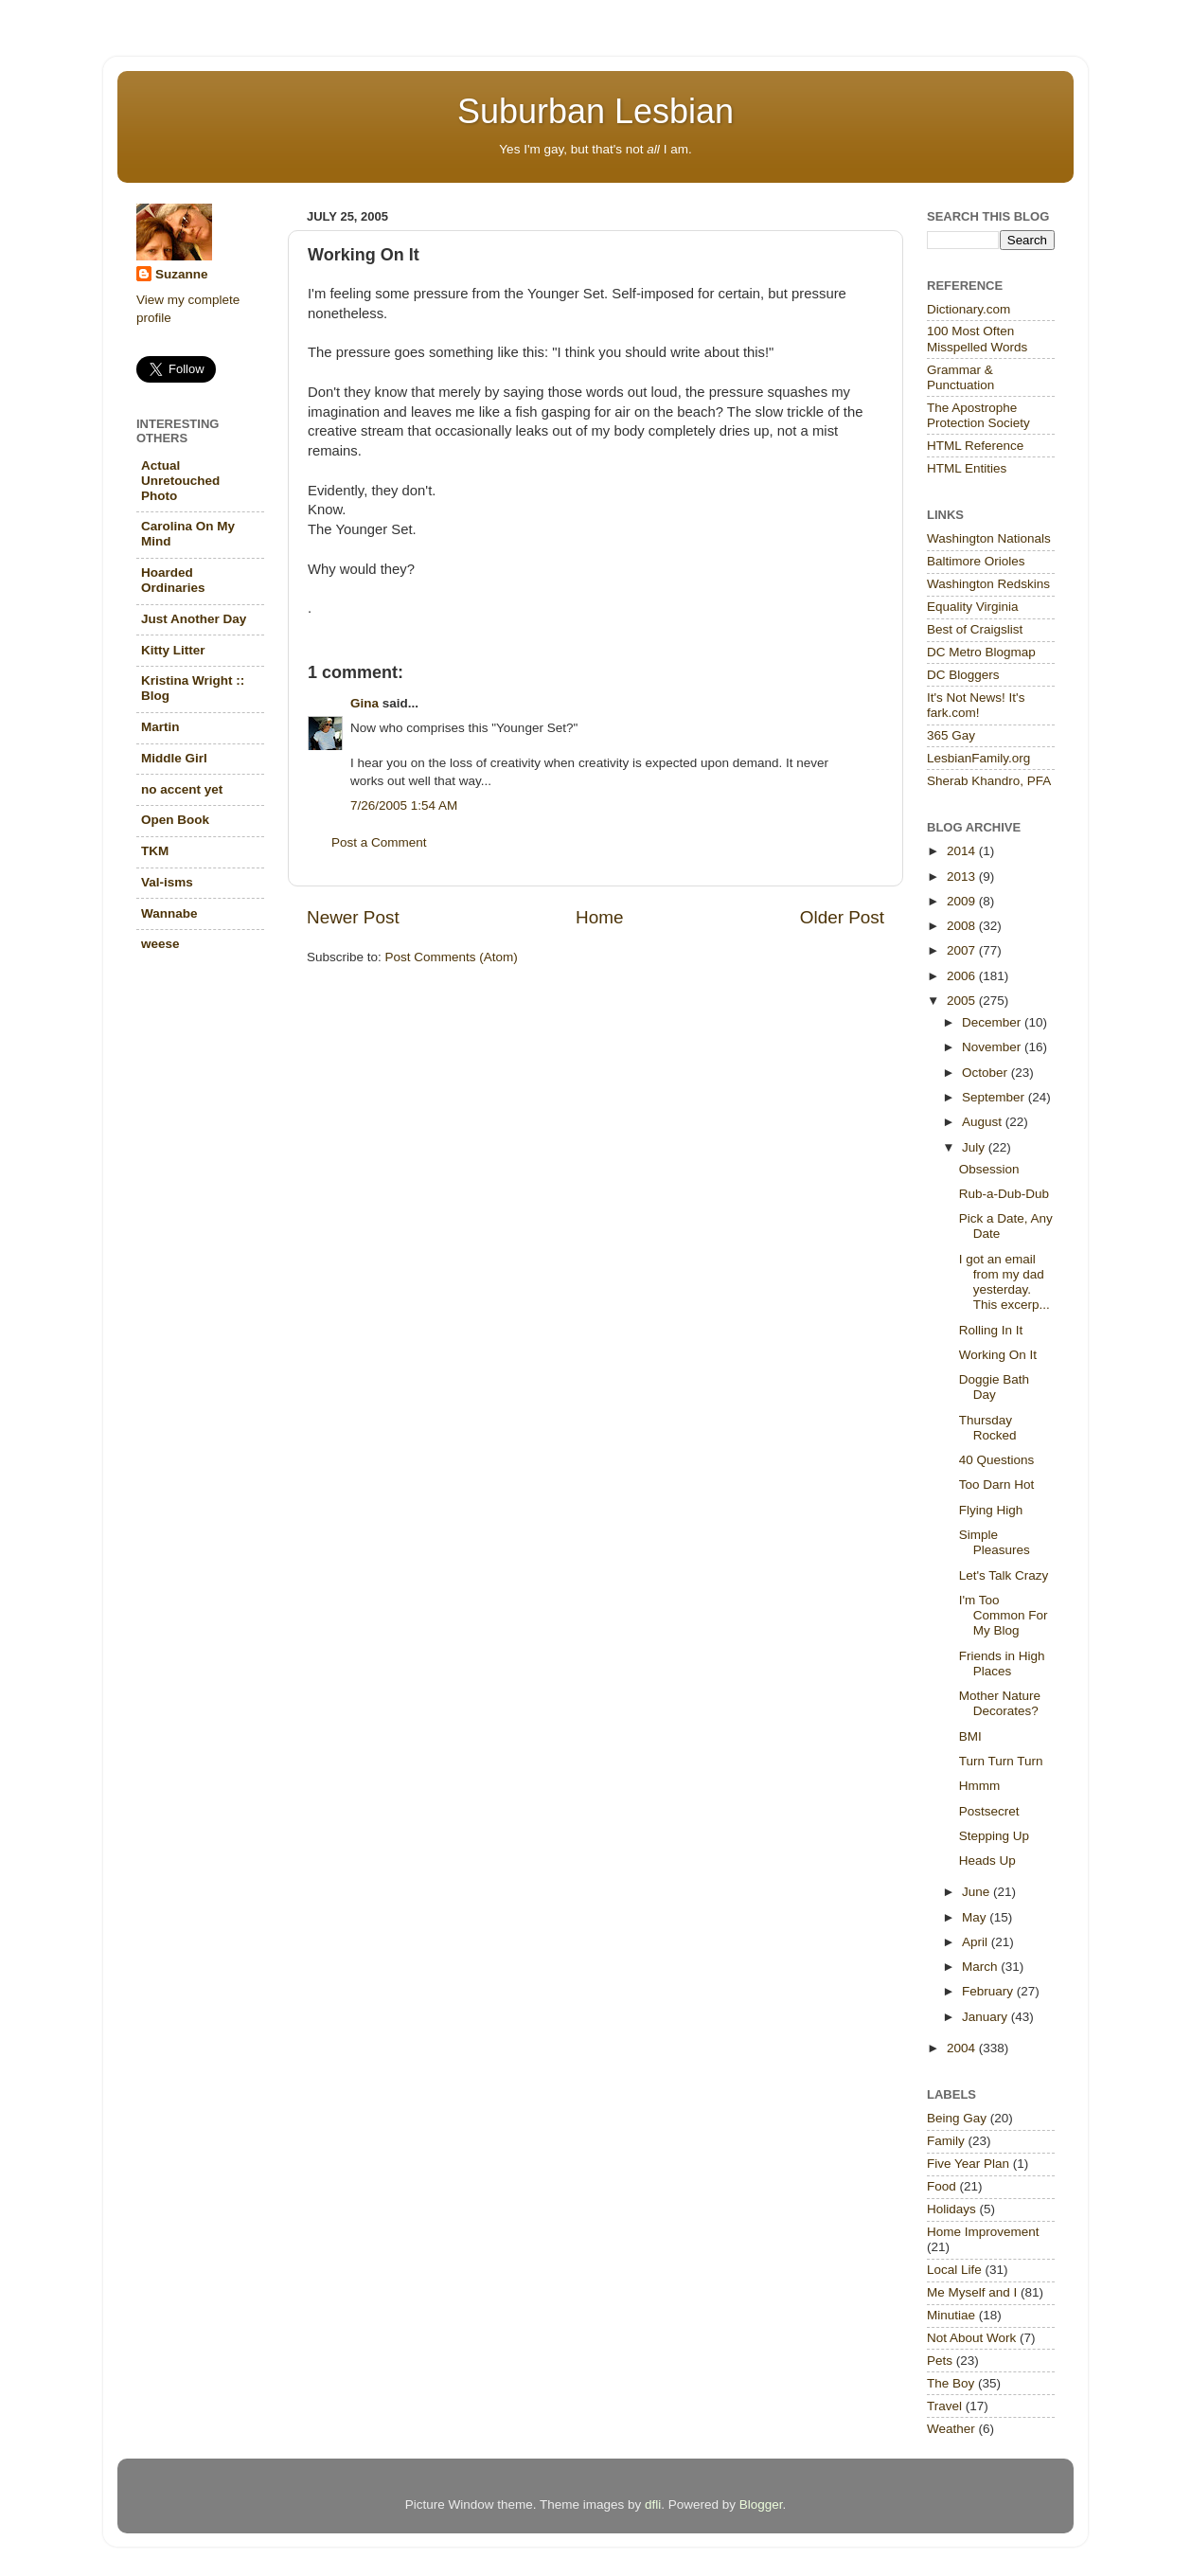 This screenshot has width=1191, height=2576. Describe the element at coordinates (1002, 1663) in the screenshot. I see `Friends in High Places` at that location.